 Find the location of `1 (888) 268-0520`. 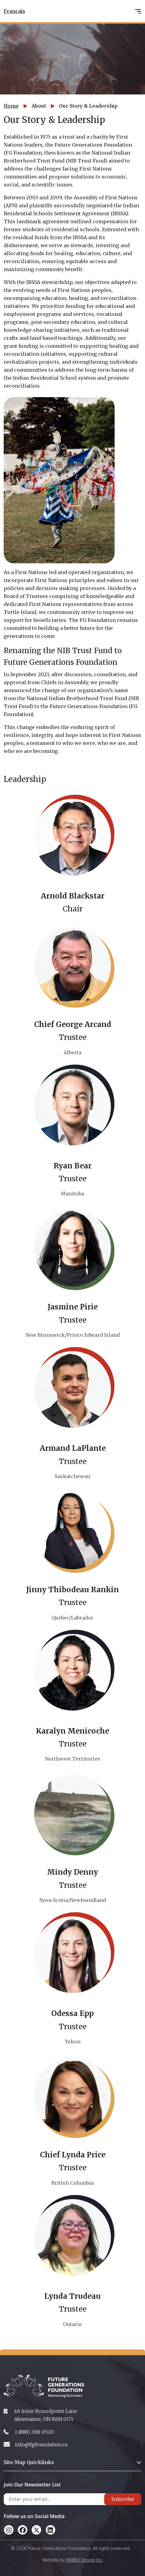

1 (888) 268-0520 is located at coordinates (34, 2432).